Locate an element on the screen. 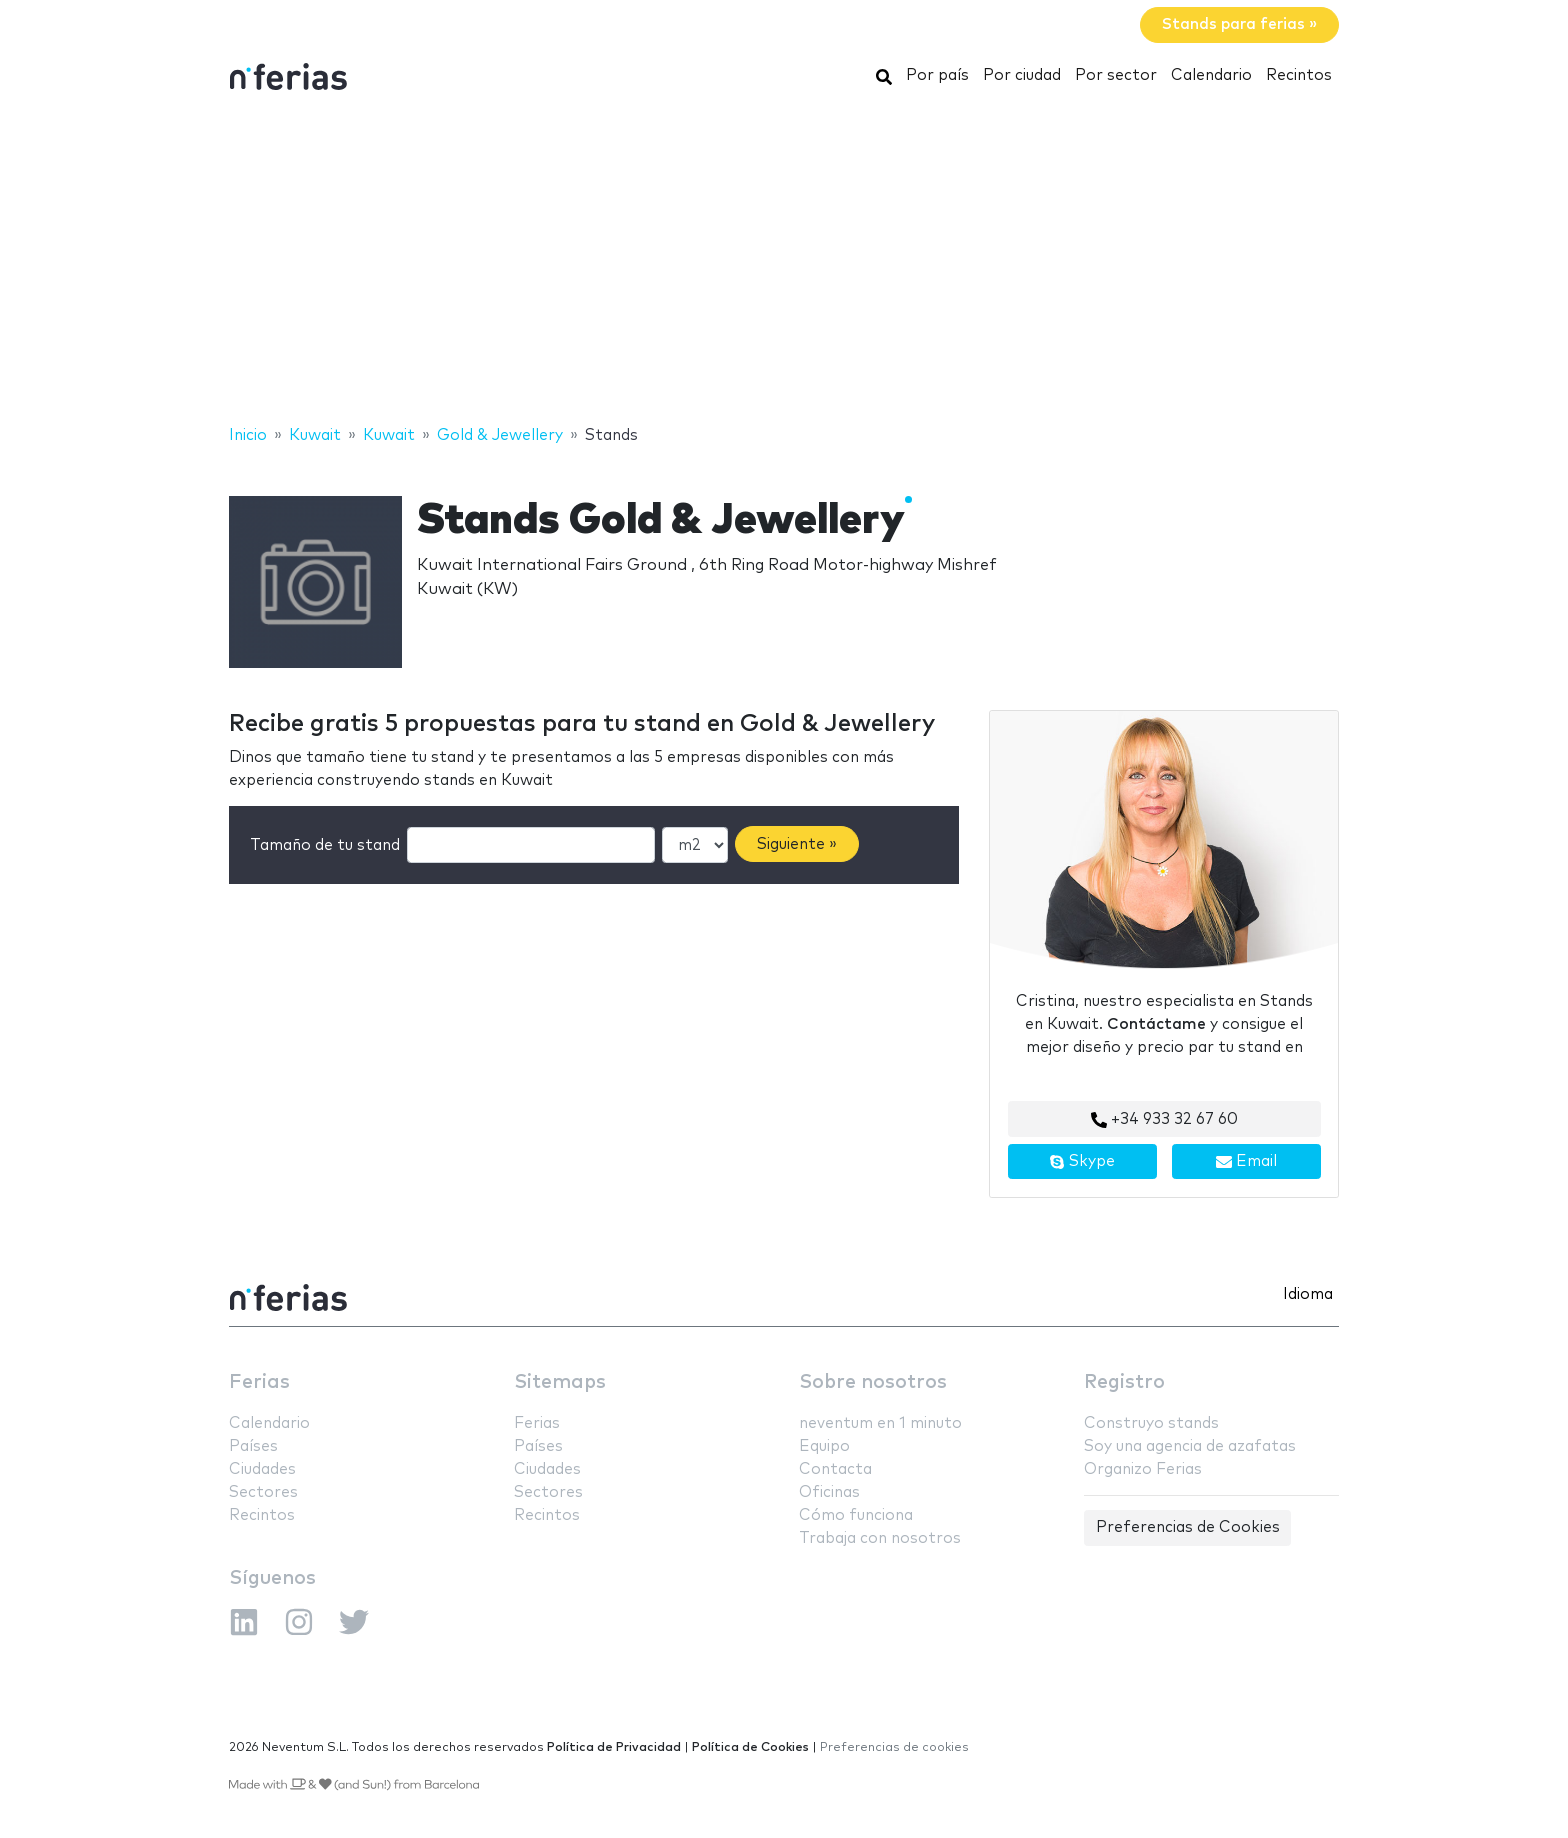 The width and height of the screenshot is (1568, 1838). Sitemaps is located at coordinates (560, 1382).